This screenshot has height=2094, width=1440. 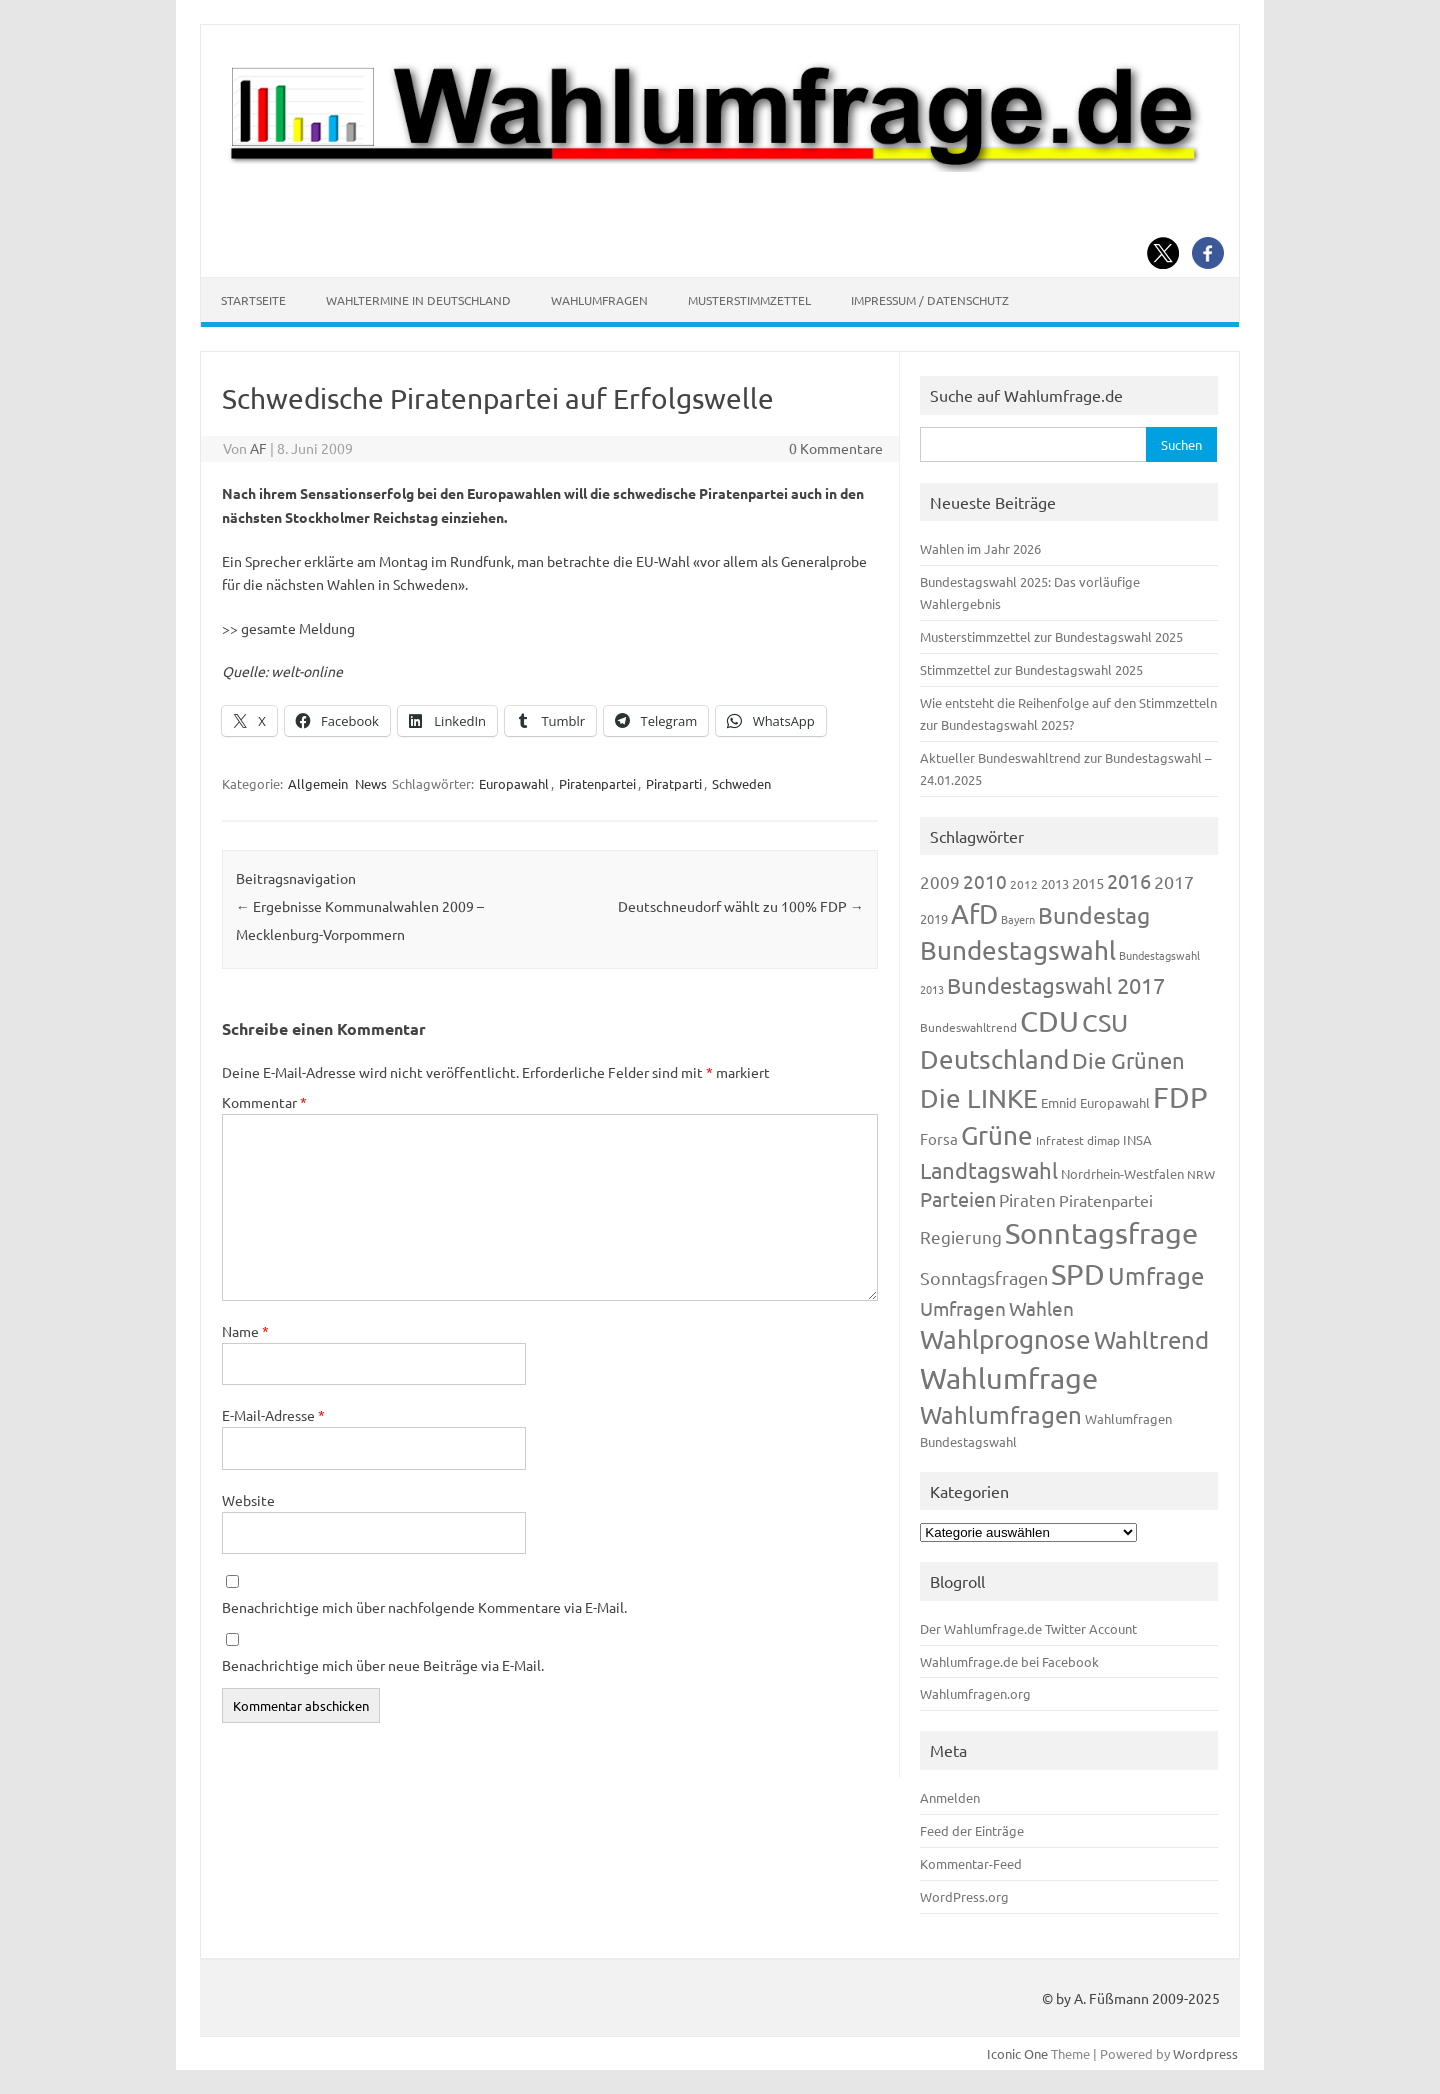 I want to click on Feed der Einträge, so click(x=972, y=1830).